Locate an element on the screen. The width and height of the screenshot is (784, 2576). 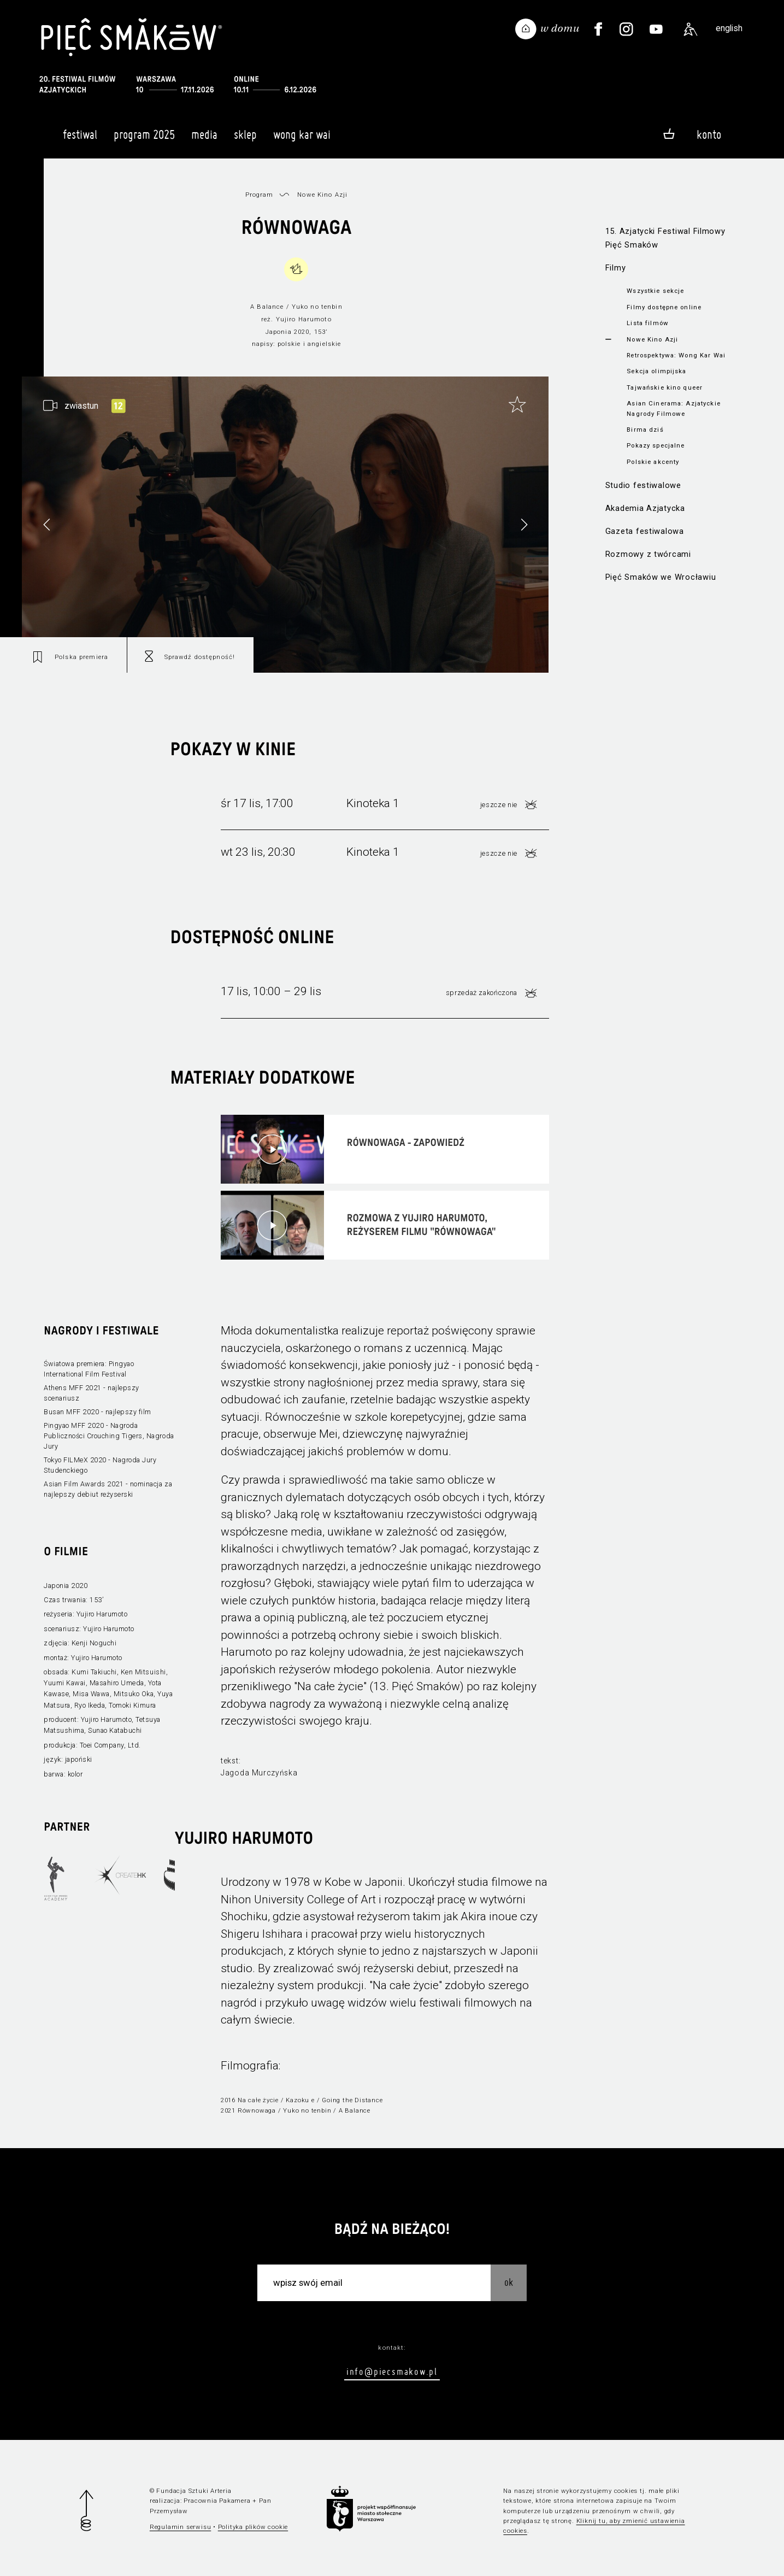
Lista filmów is located at coordinates (648, 323).